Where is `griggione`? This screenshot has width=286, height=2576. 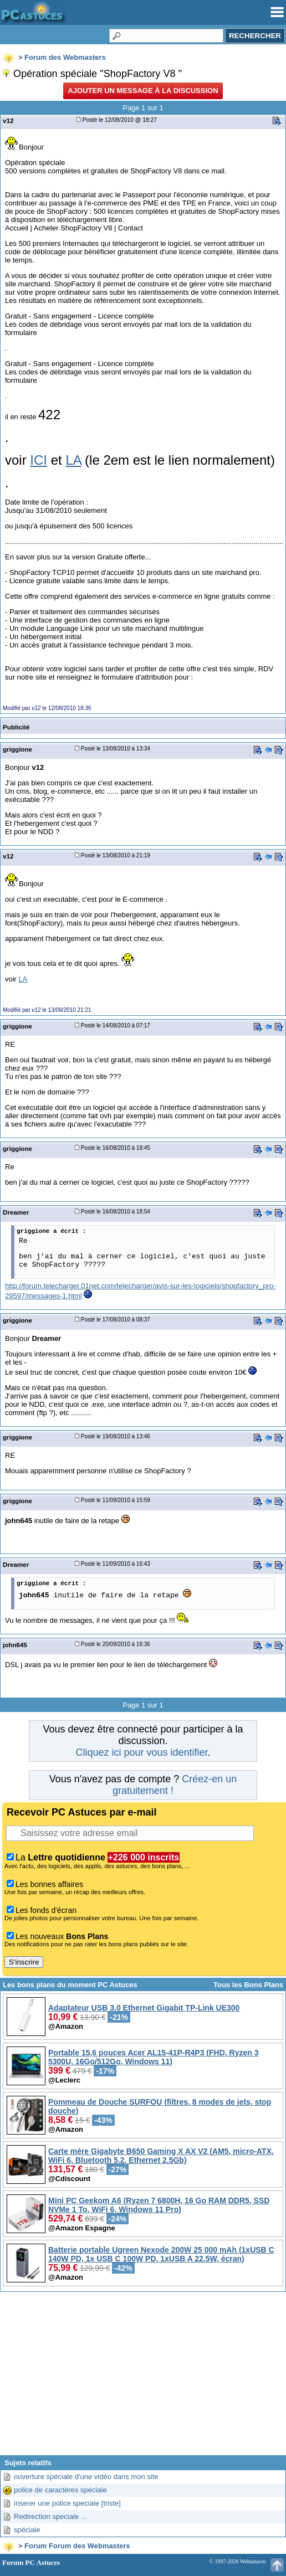
griggione is located at coordinates (17, 749).